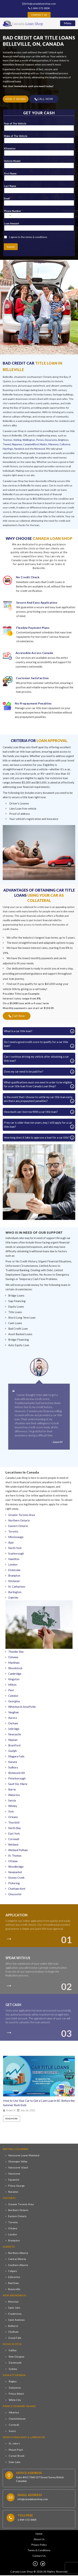 The width and height of the screenshot is (78, 2576). What do you see at coordinates (10, 1937) in the screenshot?
I see `[colort]` at bounding box center [10, 1937].